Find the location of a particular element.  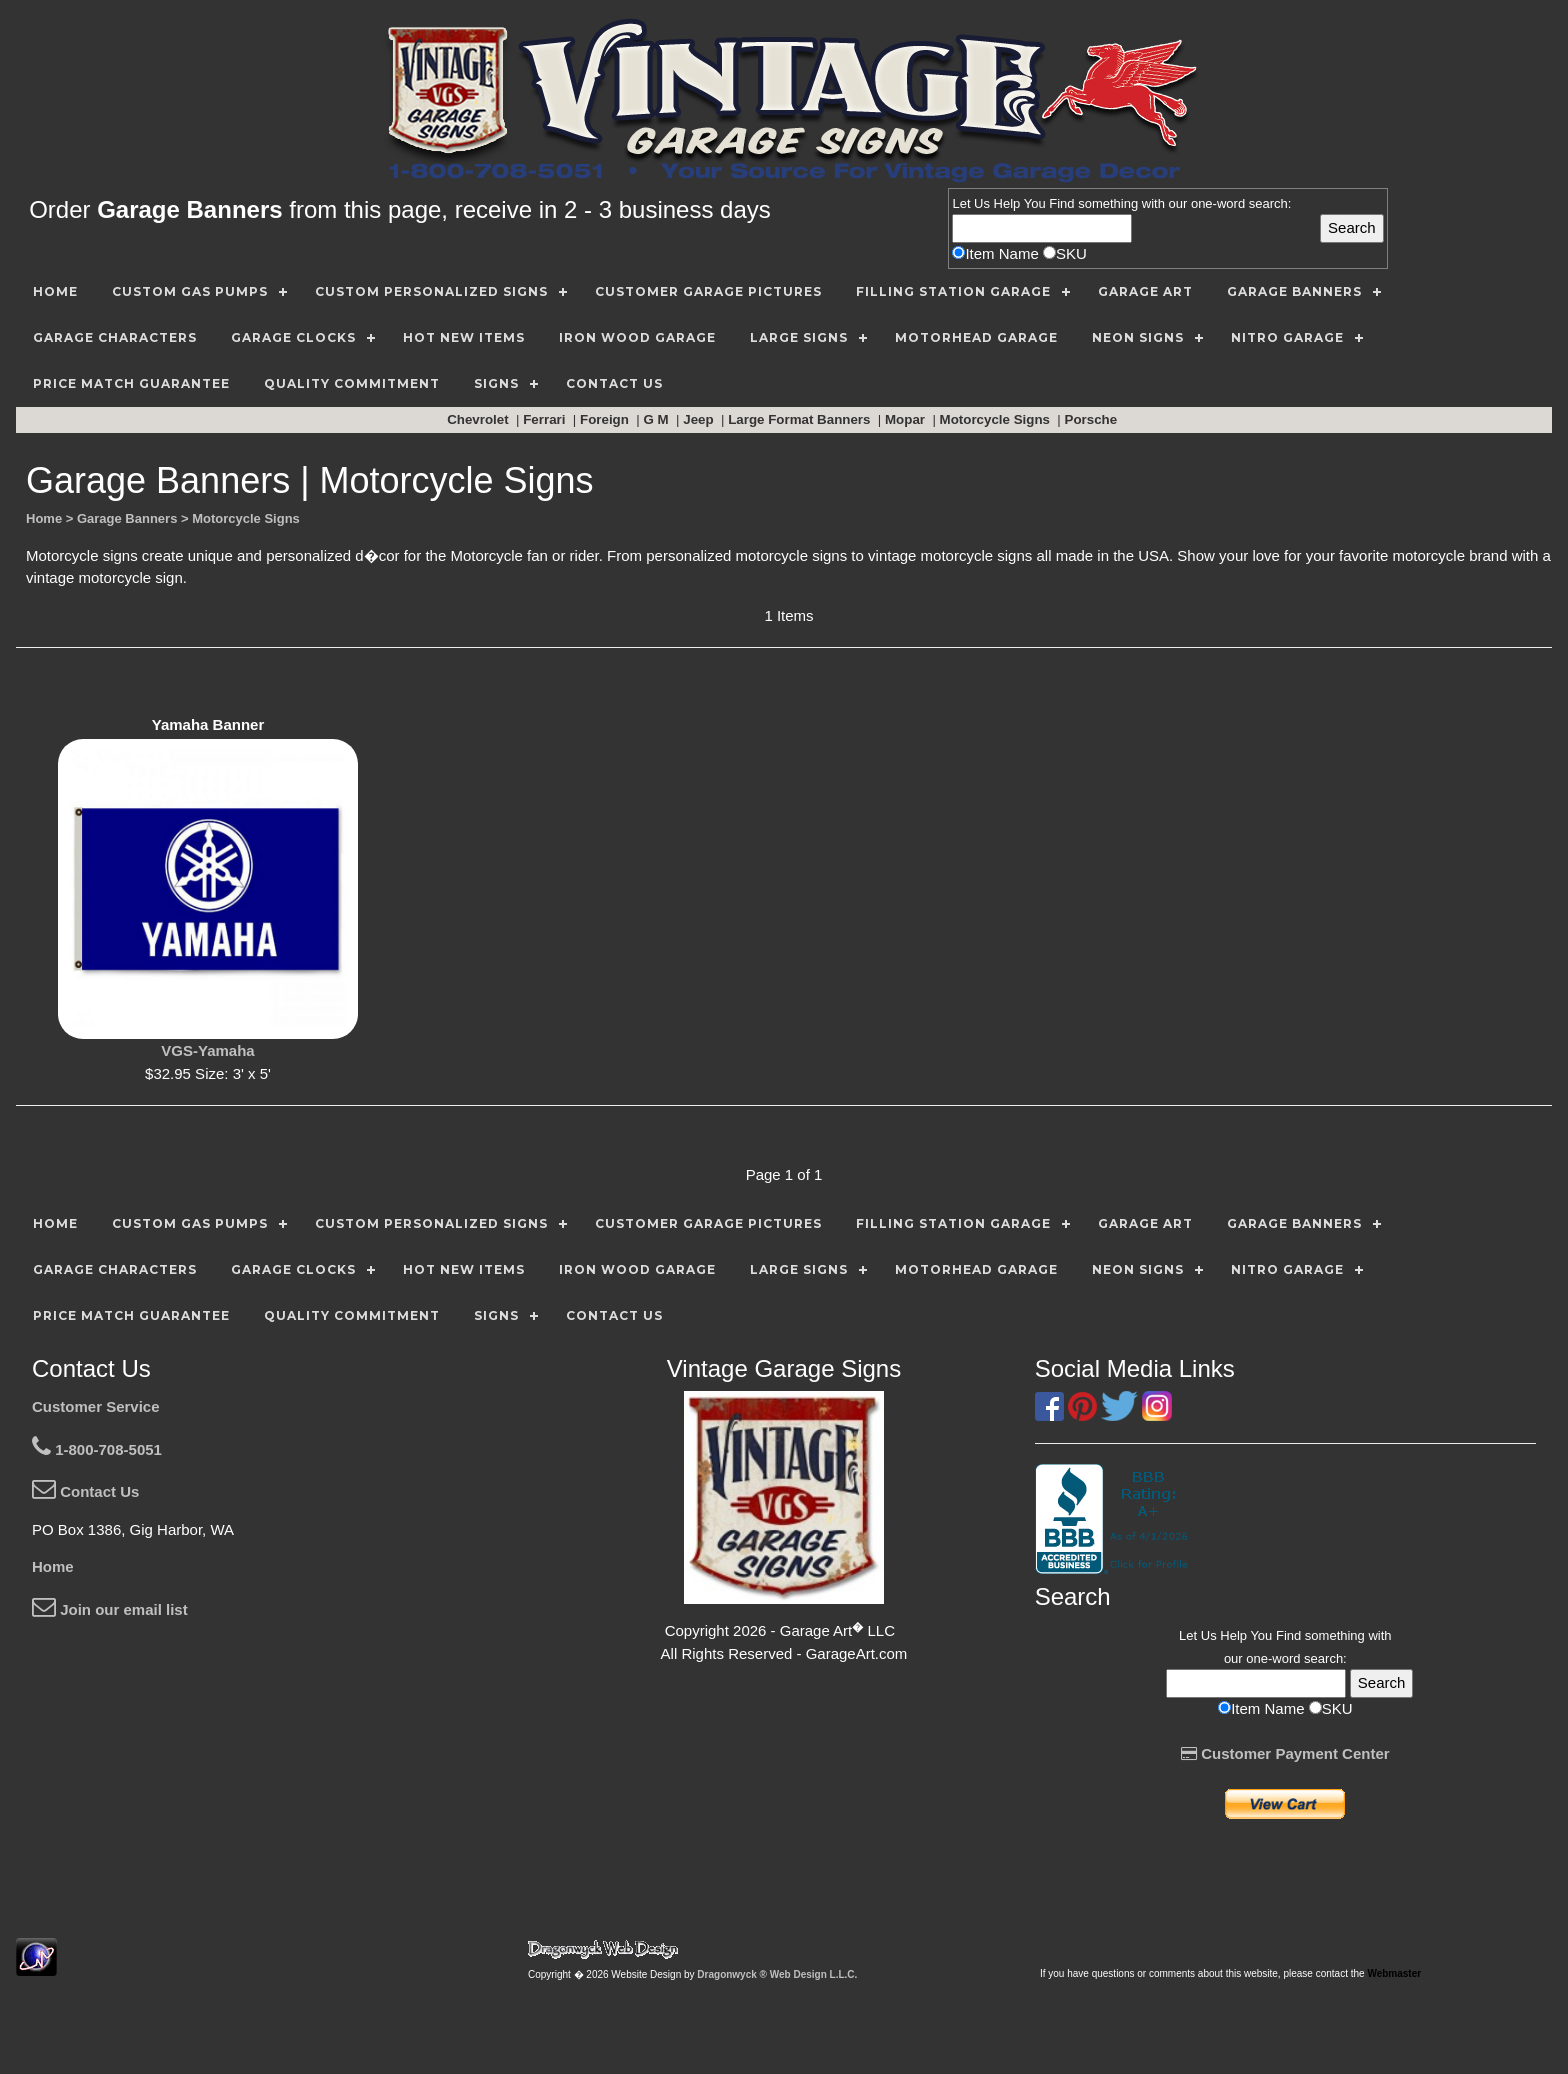

Join our email list is located at coordinates (110, 1609).